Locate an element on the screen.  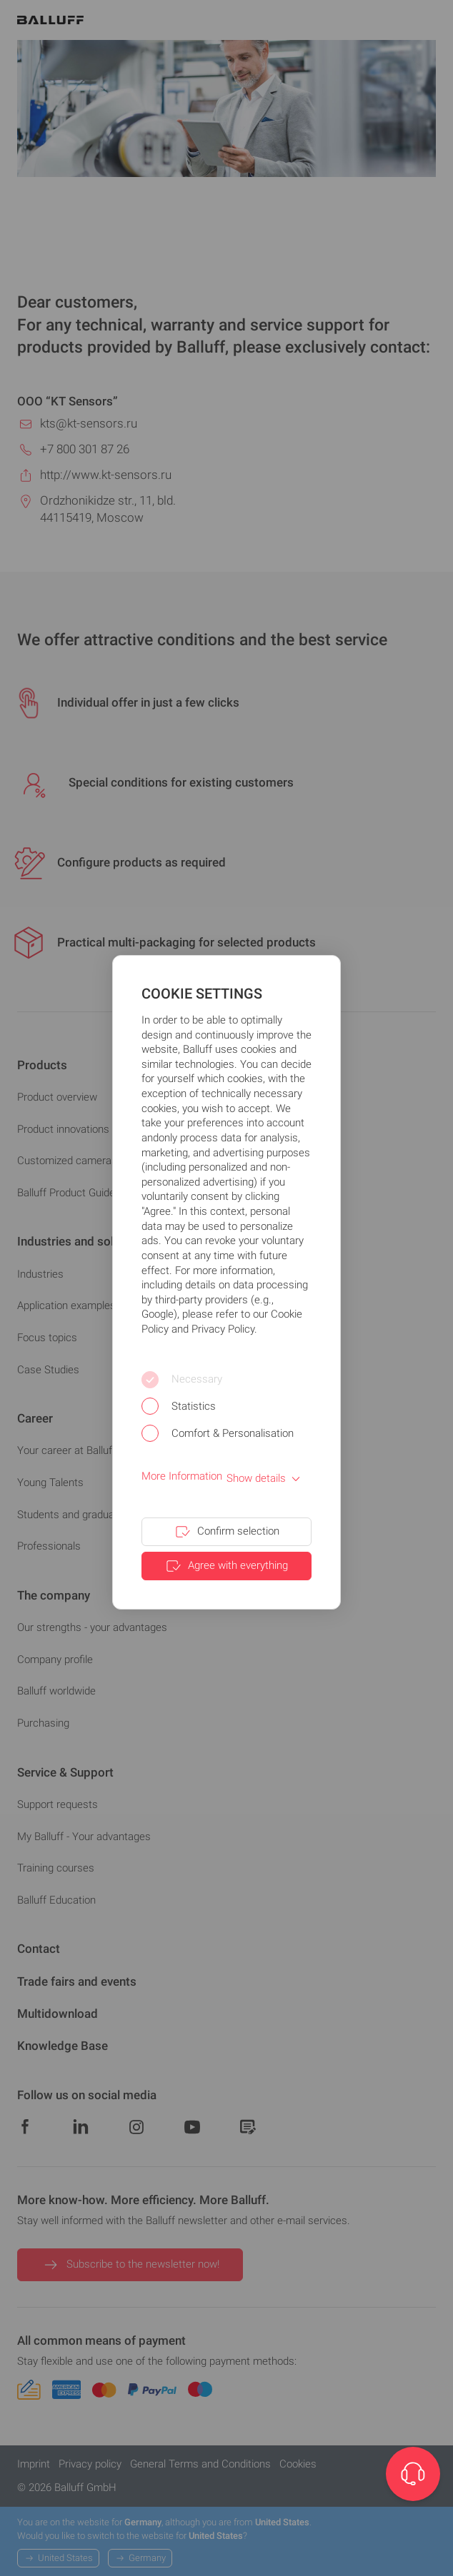
More Information is located at coordinates (181, 1476).